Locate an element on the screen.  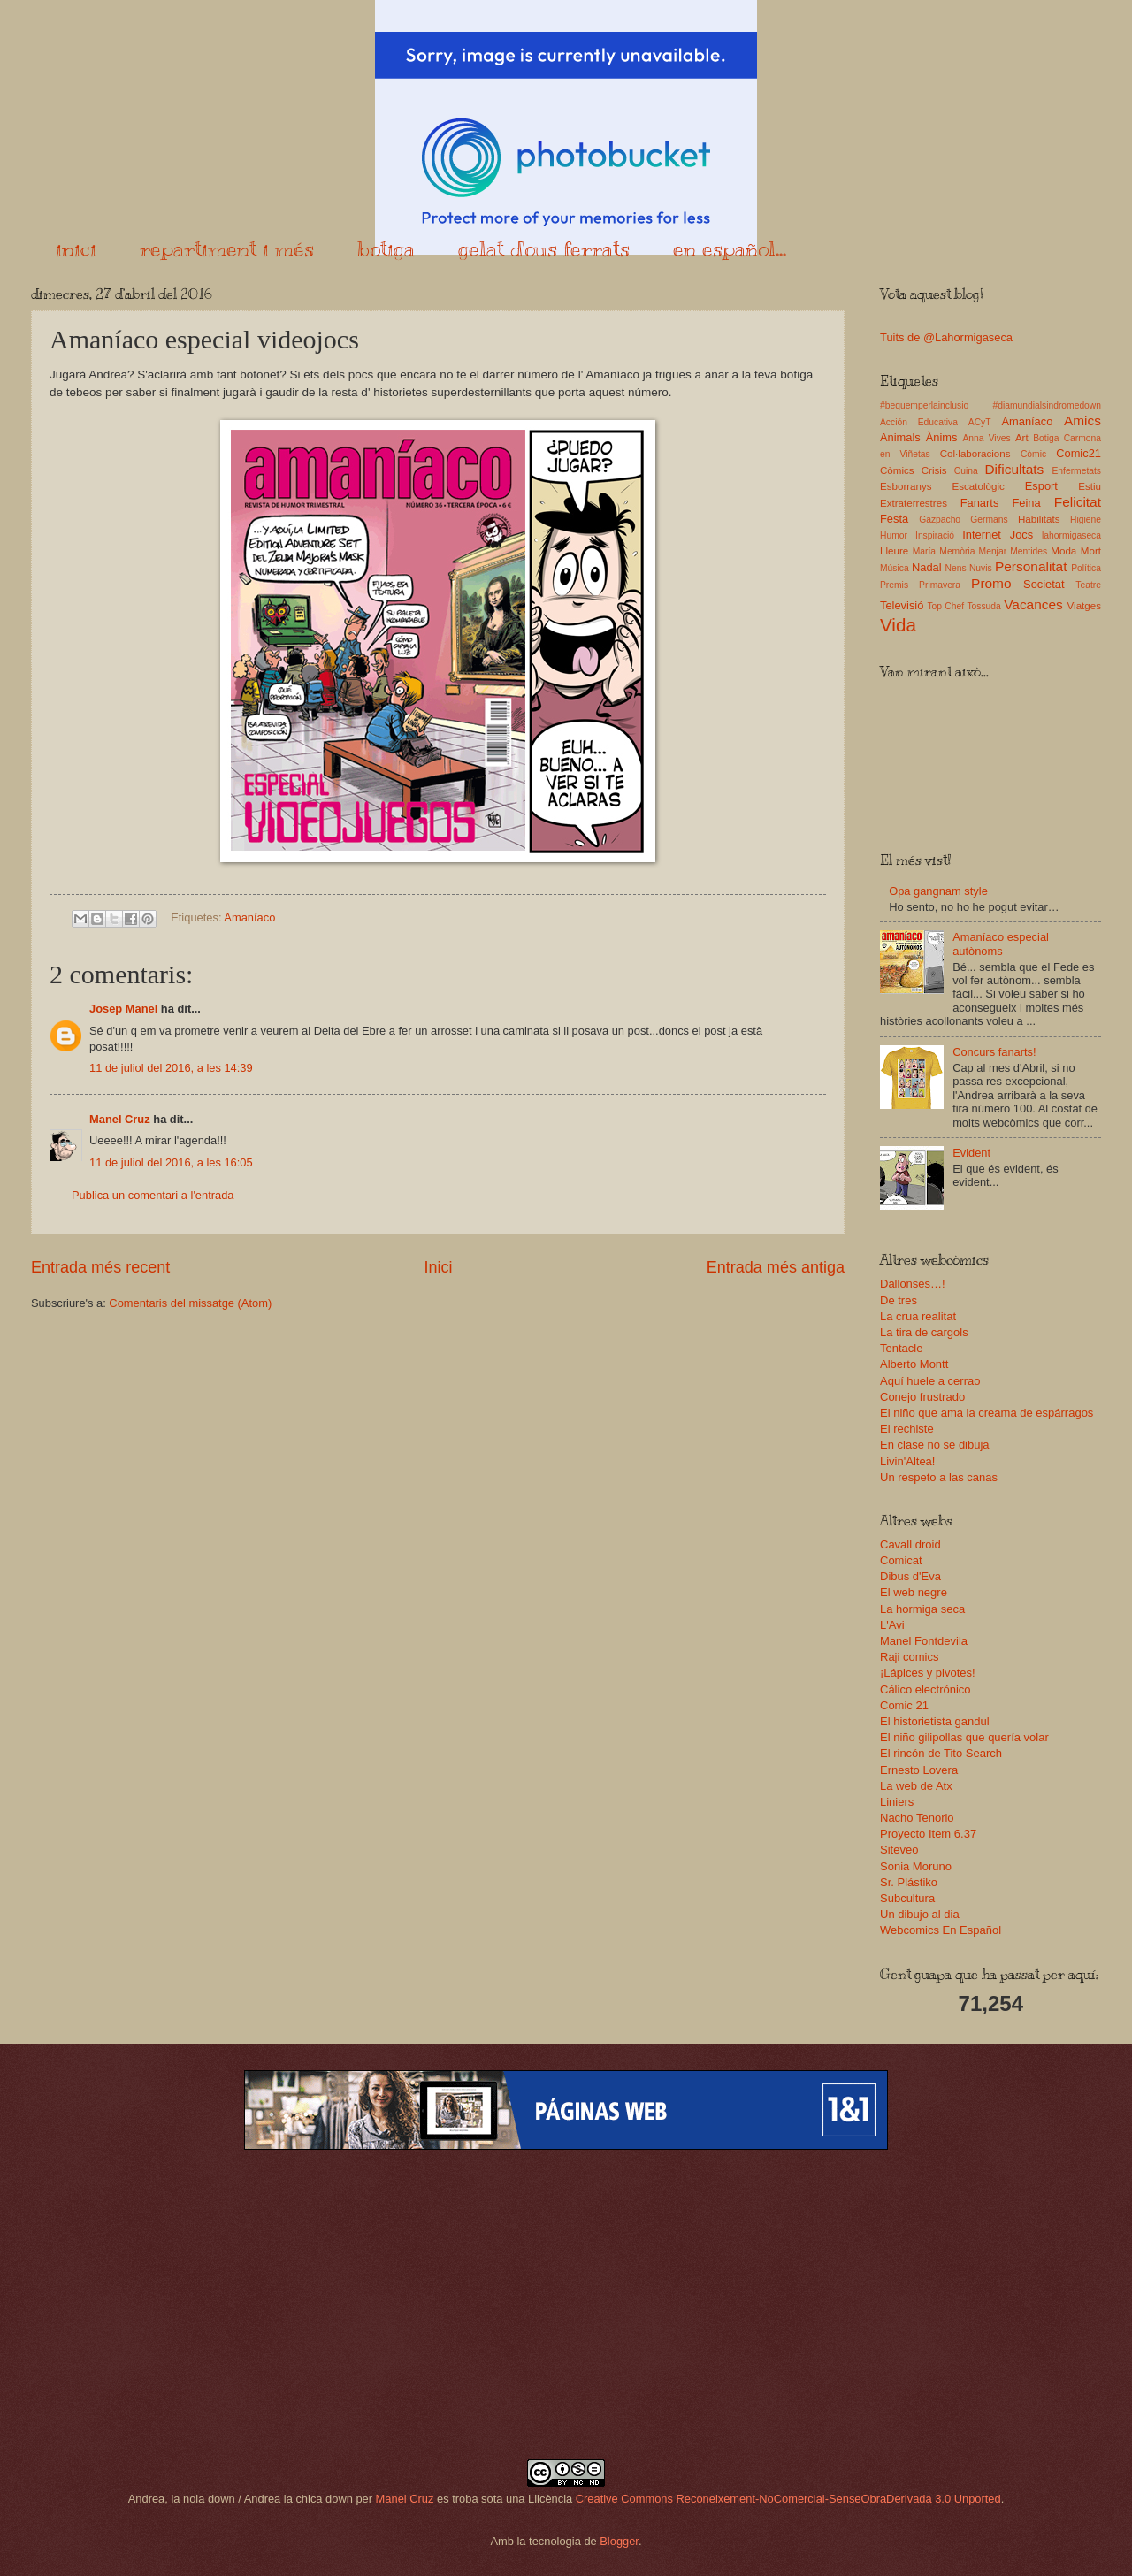
Extraterrestres is located at coordinates (913, 503).